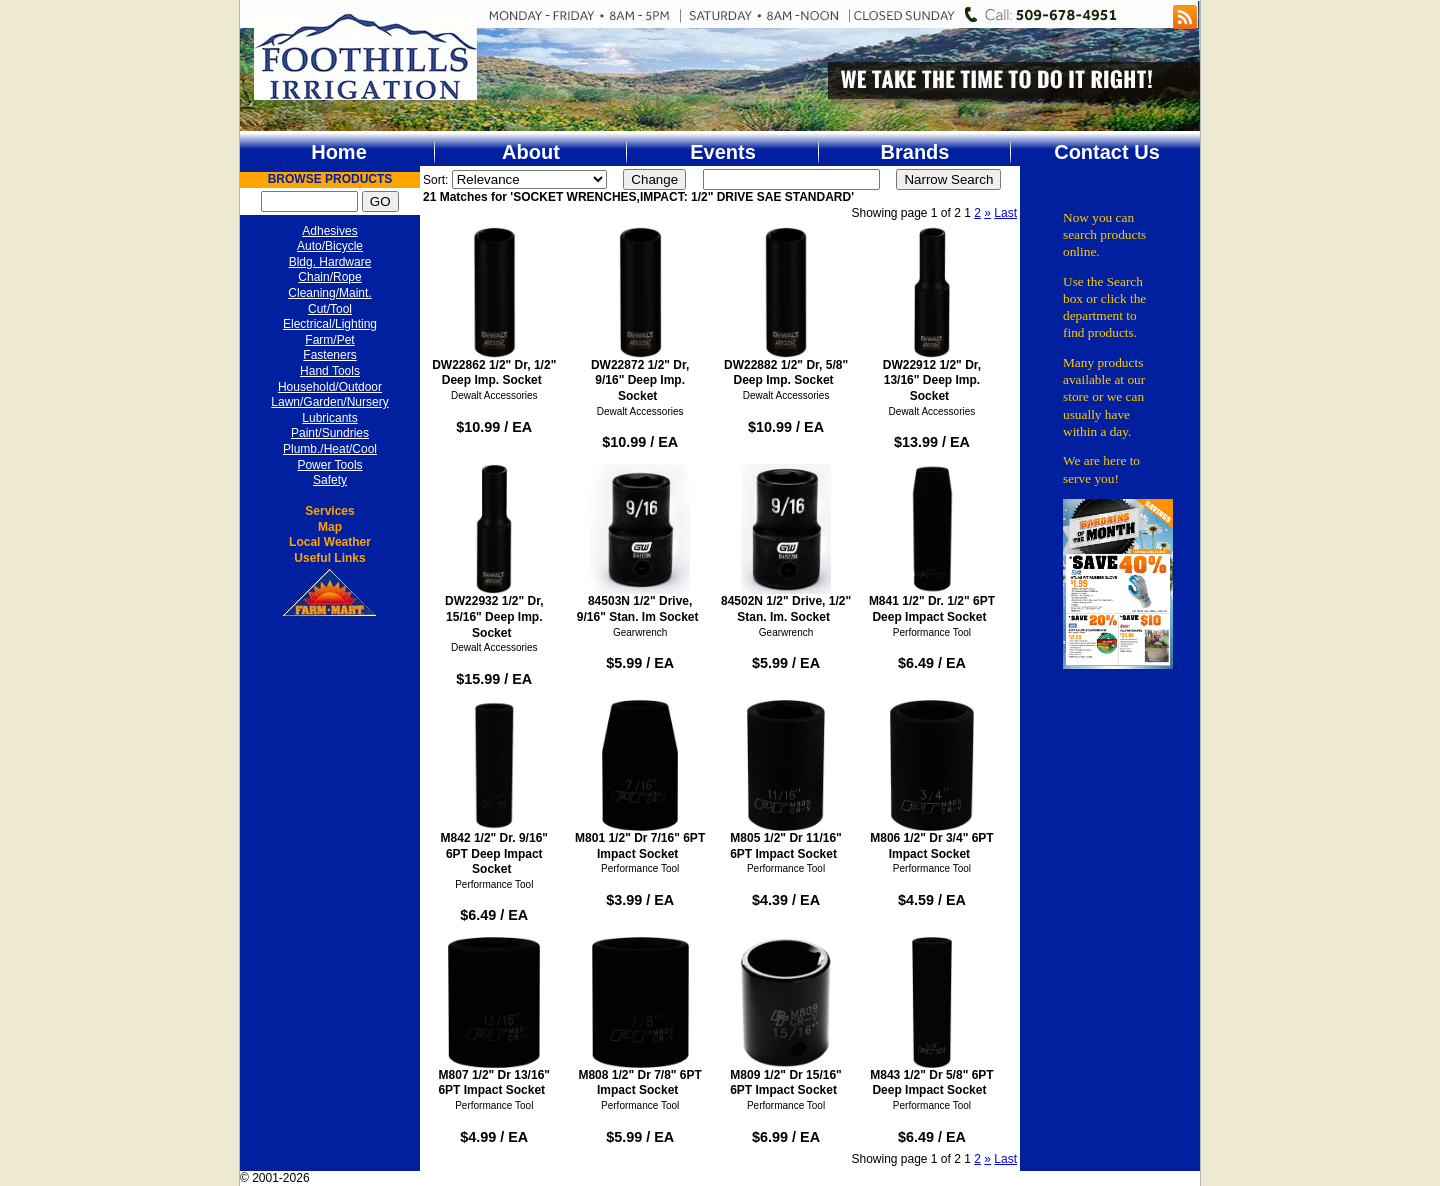 The image size is (1440, 1186). What do you see at coordinates (494, 552) in the screenshot?
I see `DW22932 1/2" Dr, 15/16" Deep Imp. Socket` at bounding box center [494, 552].